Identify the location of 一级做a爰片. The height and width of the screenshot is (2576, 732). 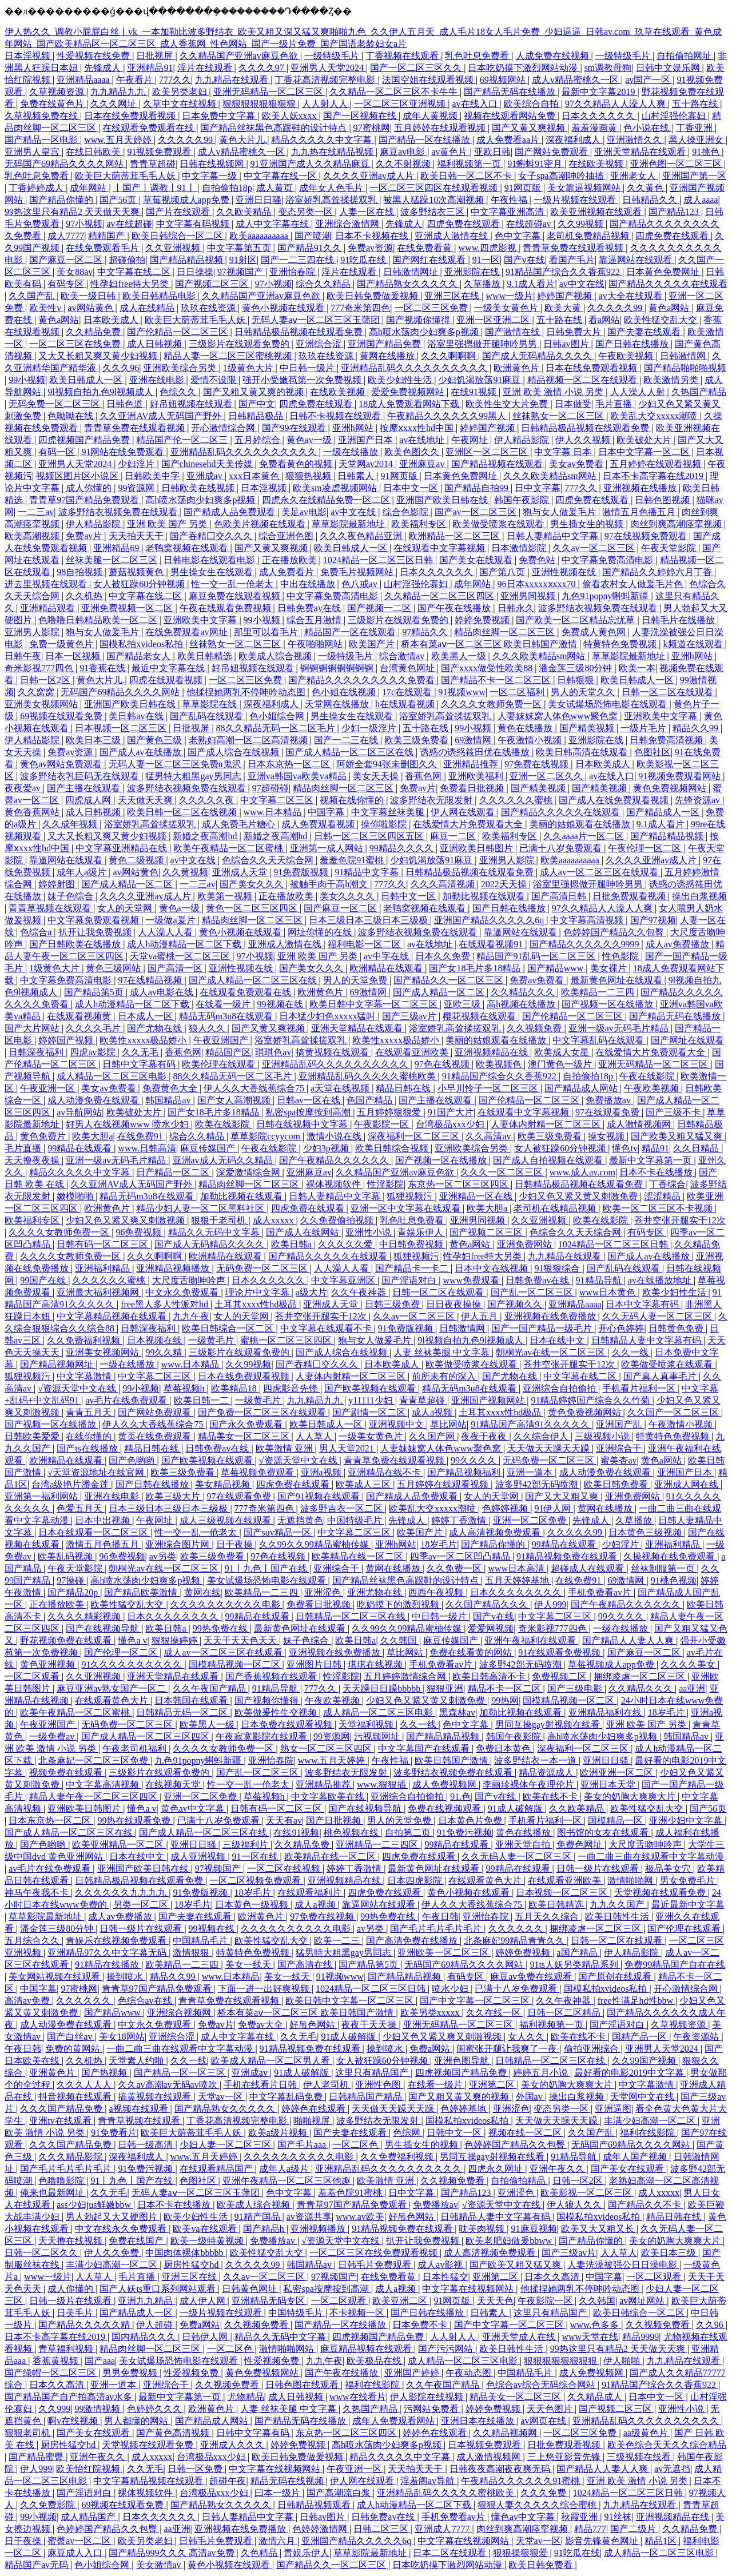
(171, 920).